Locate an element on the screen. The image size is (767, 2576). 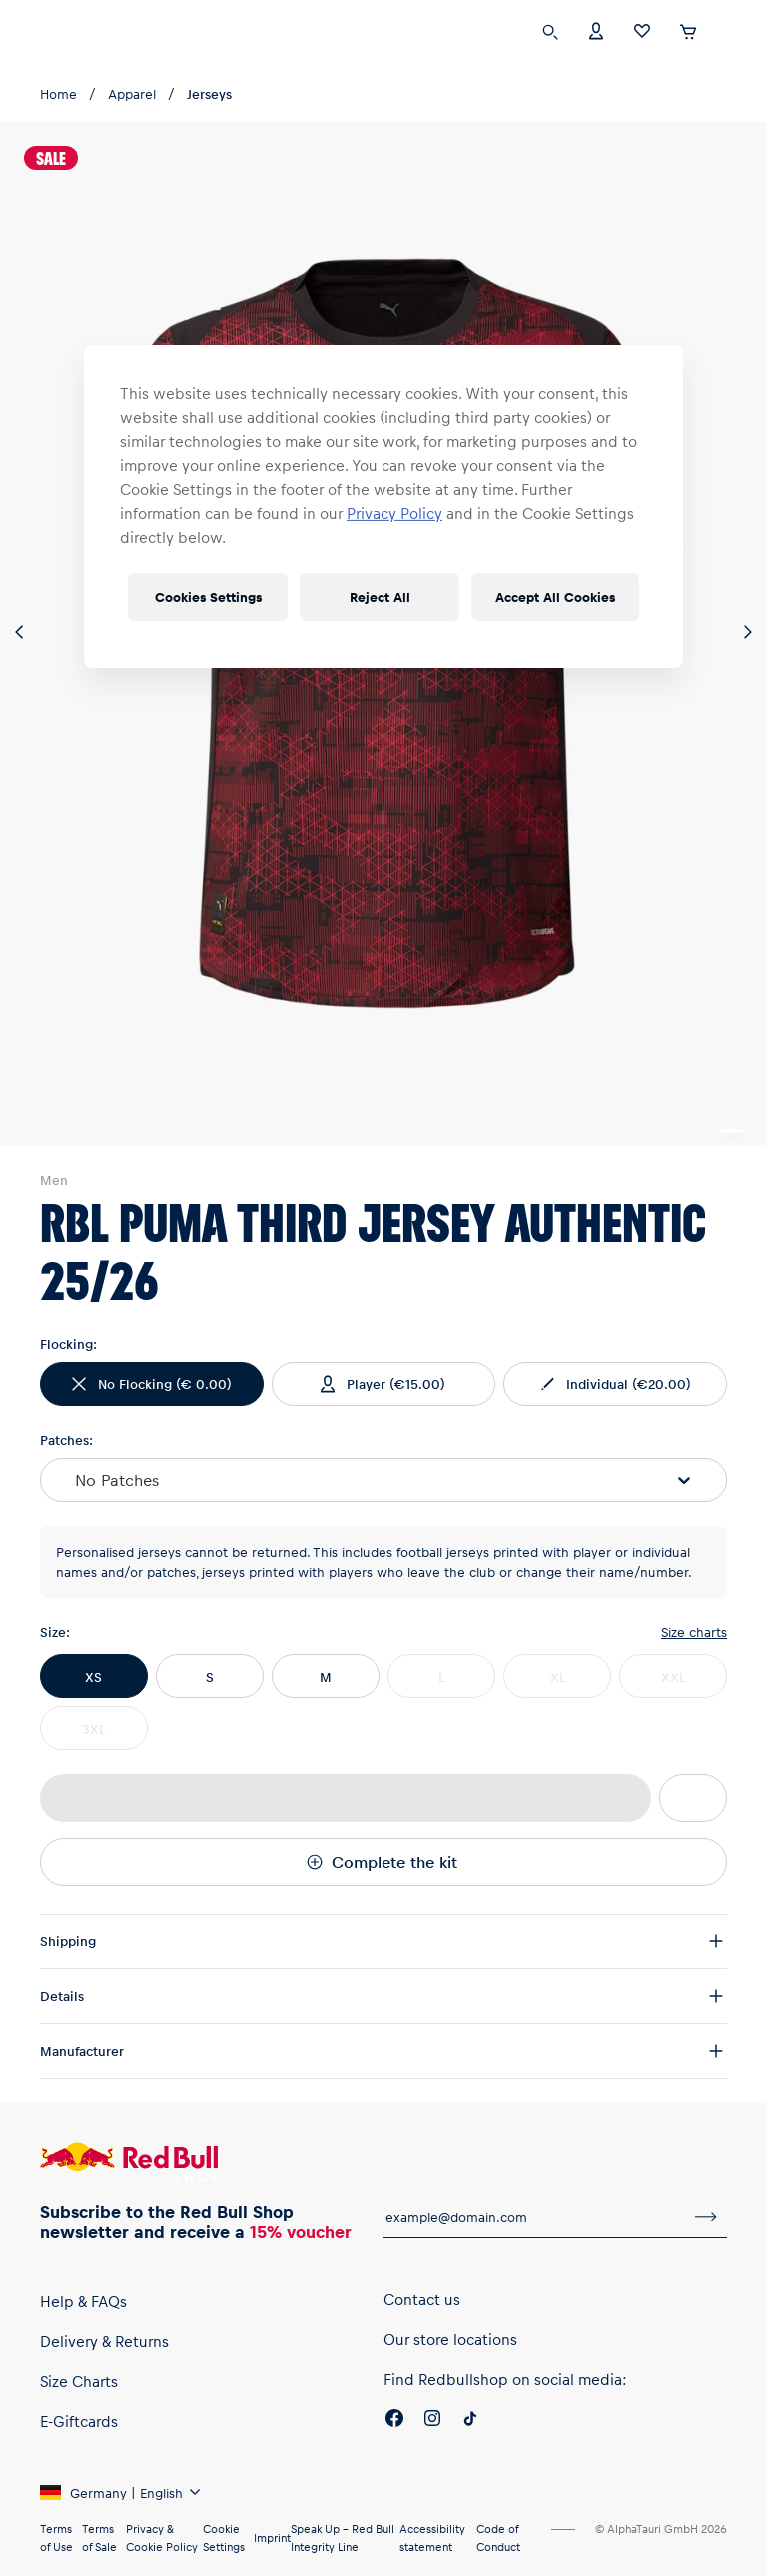
[add to wishlist] is located at coordinates (693, 1798).